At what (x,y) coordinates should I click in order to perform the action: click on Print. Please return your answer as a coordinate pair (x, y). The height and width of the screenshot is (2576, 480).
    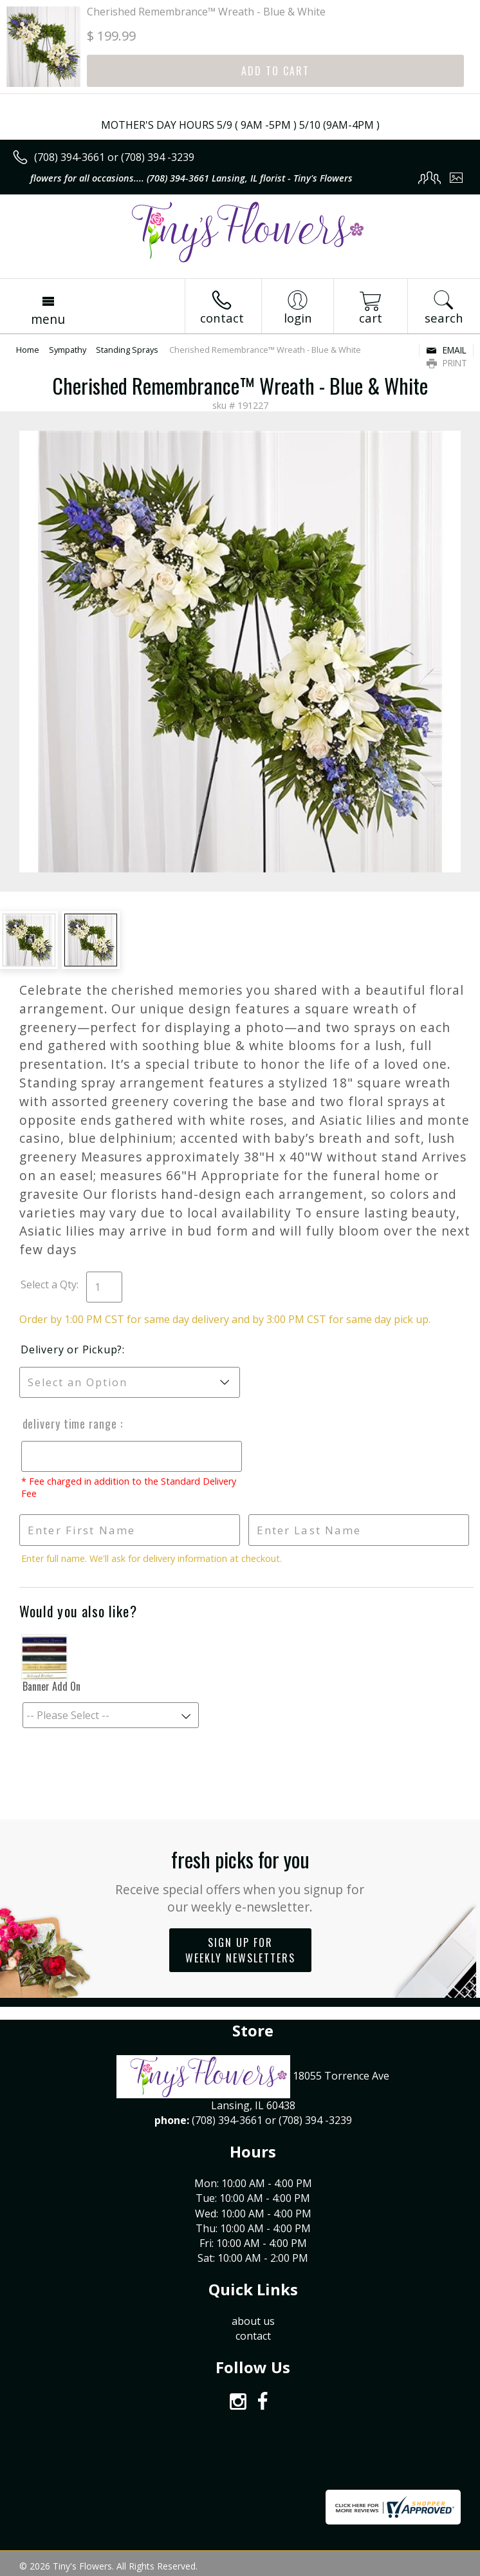
    Looking at the image, I should click on (447, 363).